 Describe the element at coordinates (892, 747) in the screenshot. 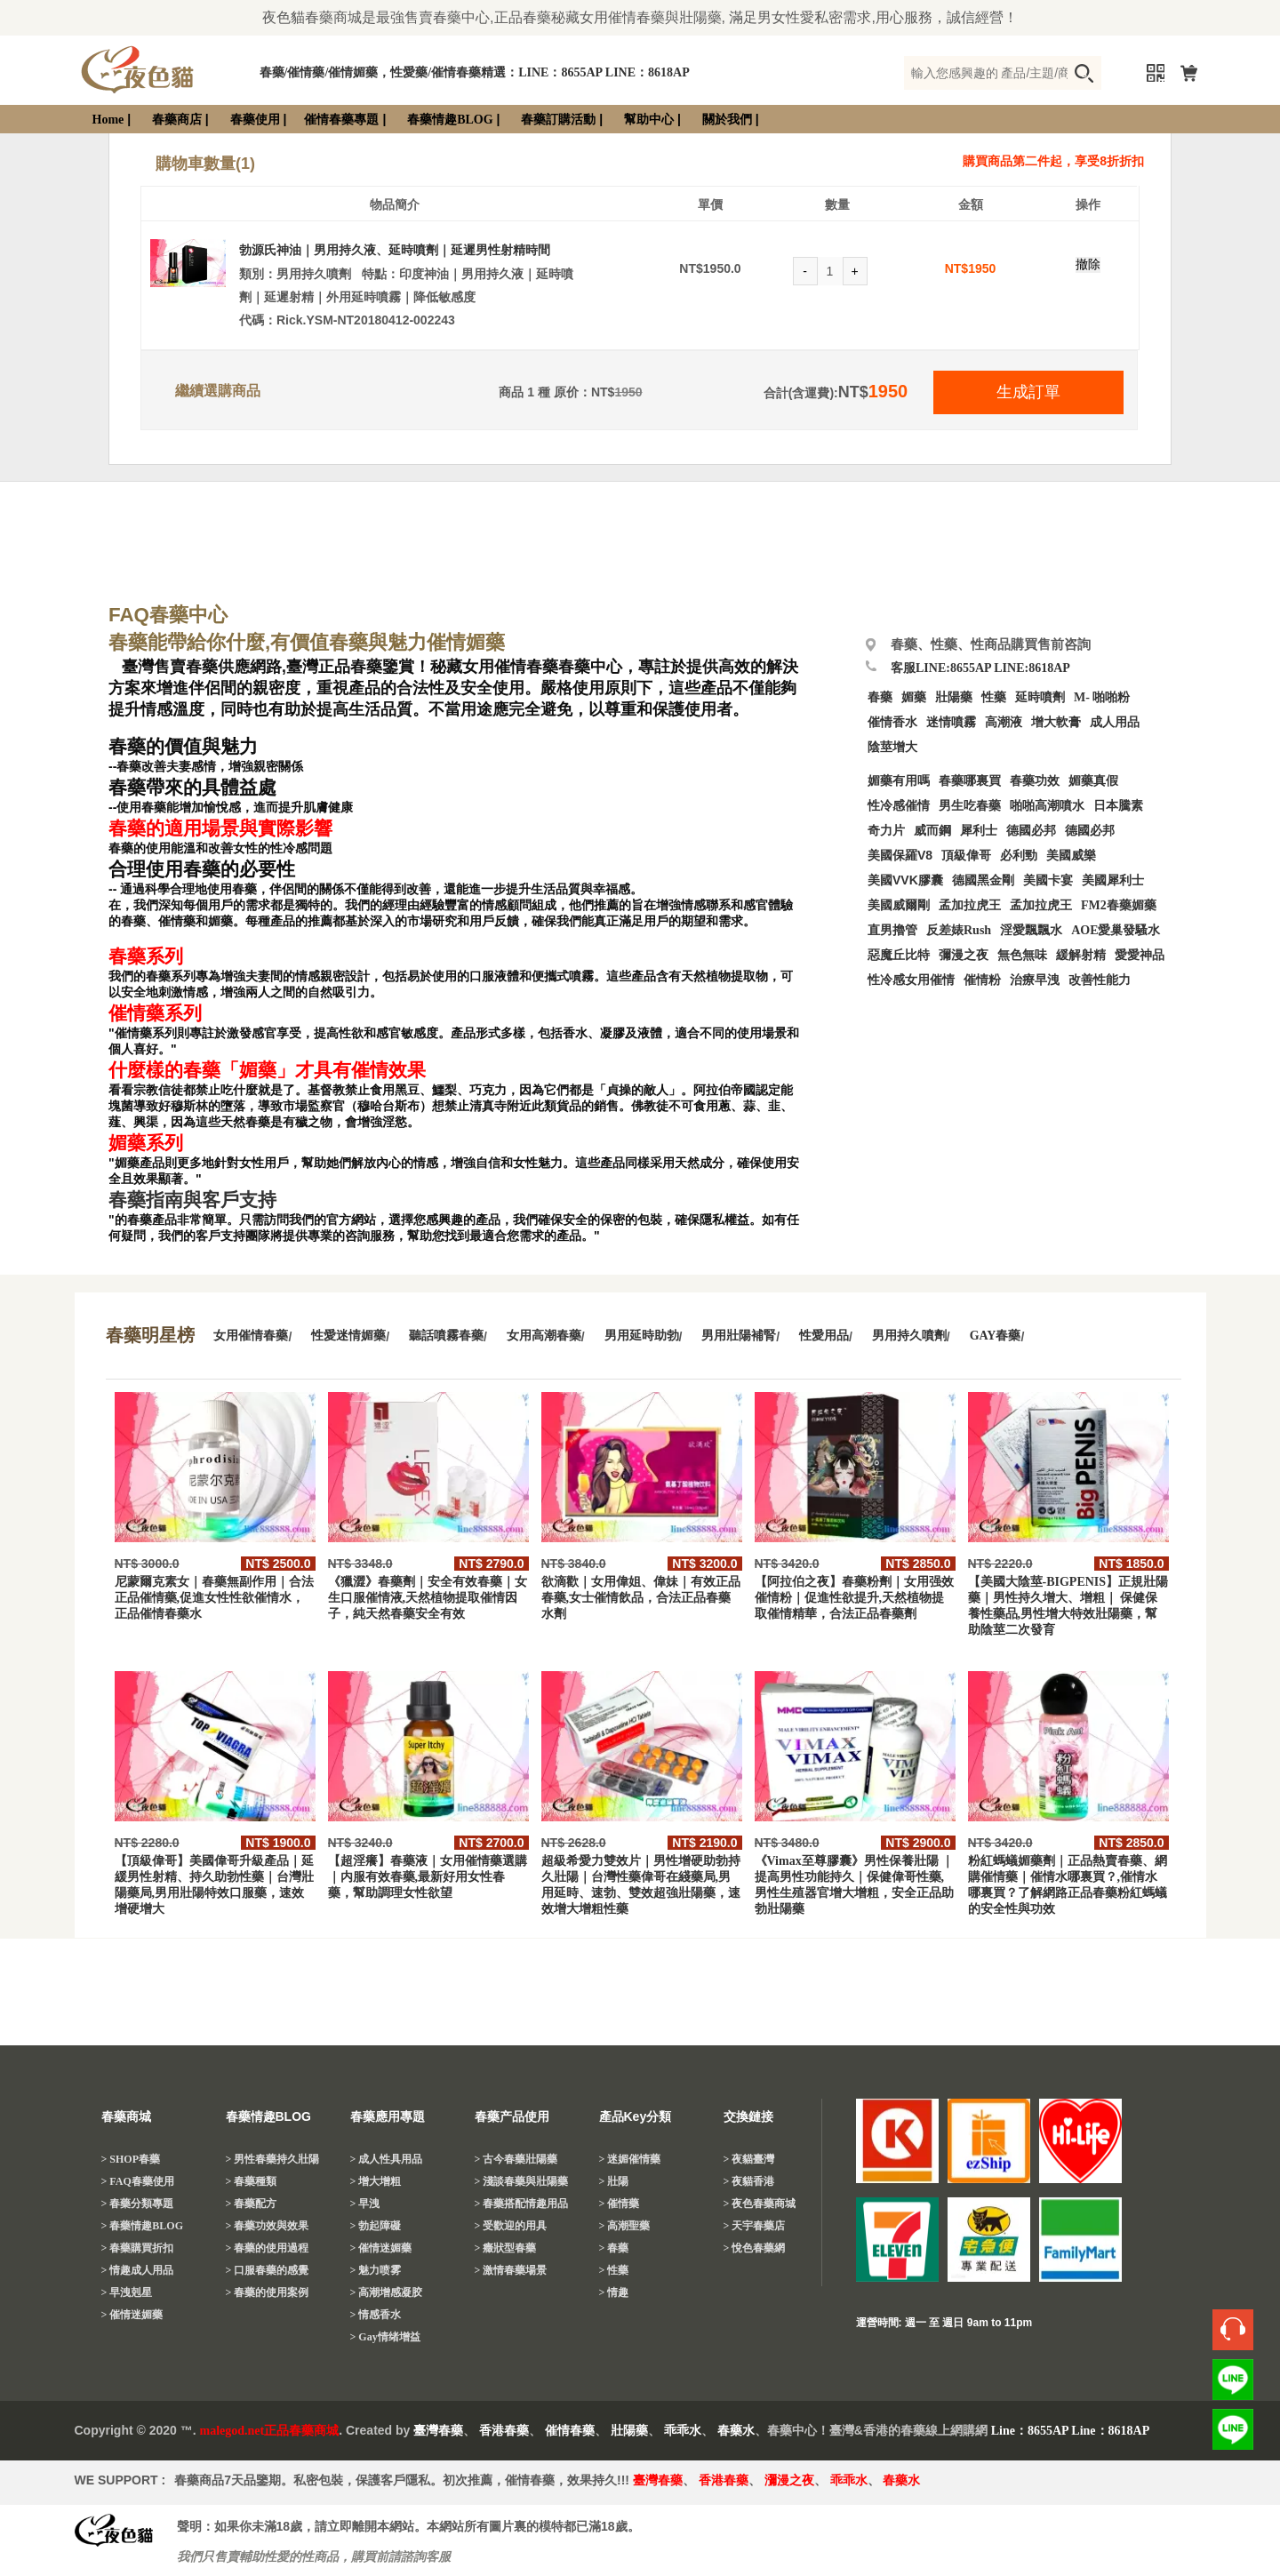

I see `陰莖增大` at that location.